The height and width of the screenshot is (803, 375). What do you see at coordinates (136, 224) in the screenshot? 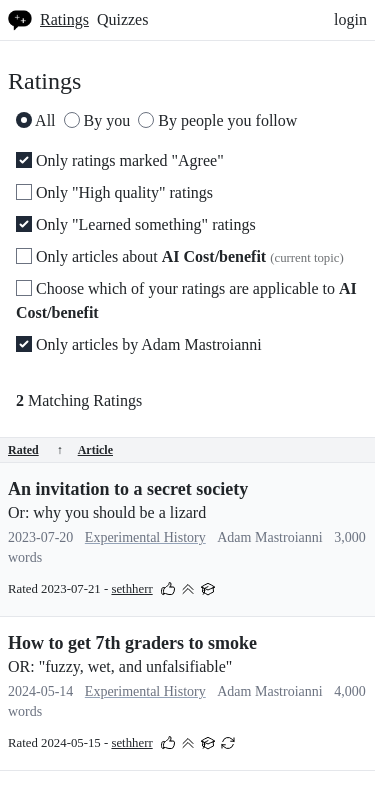
I see `Only "Learned something" ratings` at bounding box center [136, 224].